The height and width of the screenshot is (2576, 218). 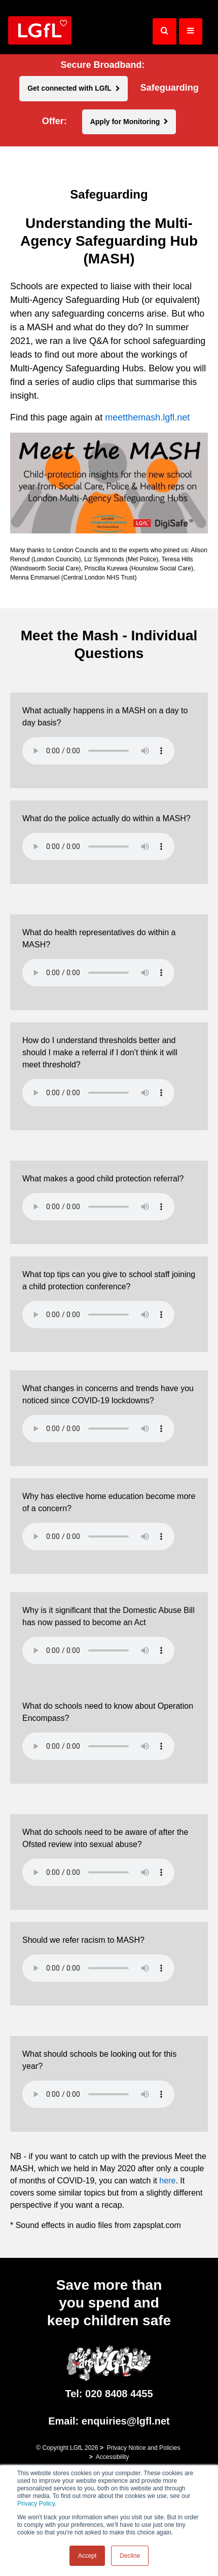 I want to click on Decline [button], so click(x=130, y=2555).